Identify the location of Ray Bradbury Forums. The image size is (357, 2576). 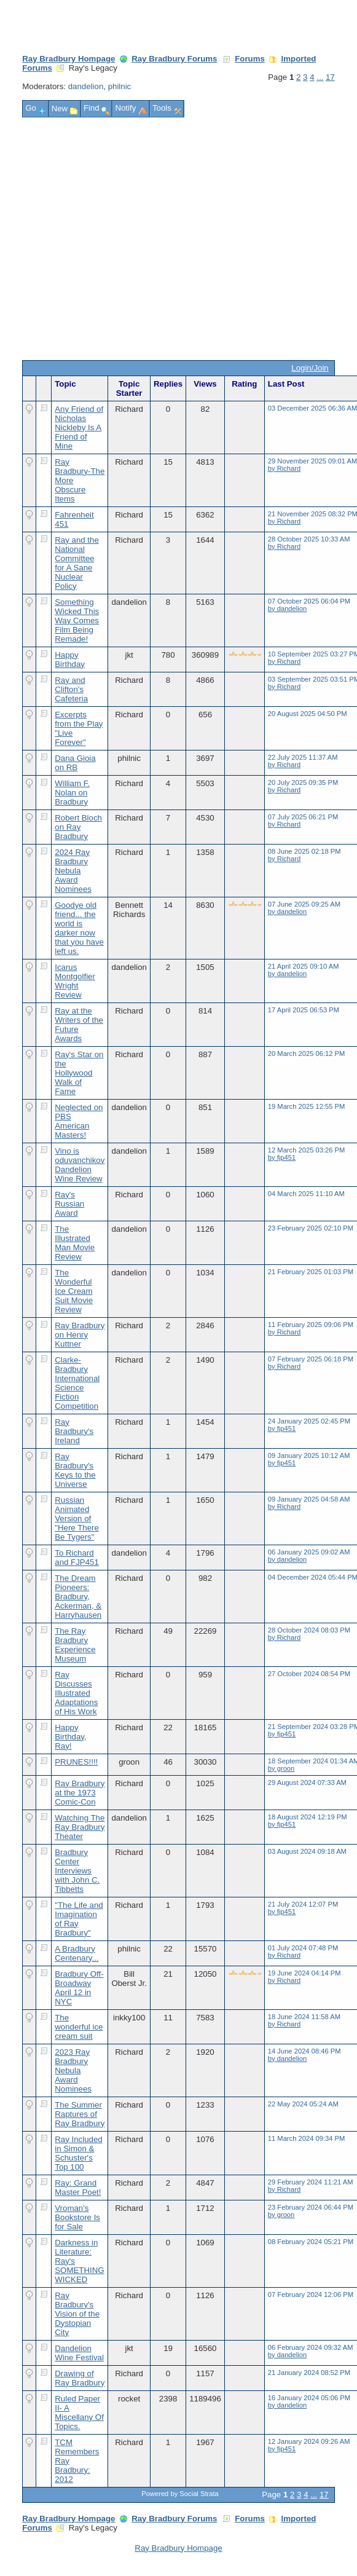
(174, 58).